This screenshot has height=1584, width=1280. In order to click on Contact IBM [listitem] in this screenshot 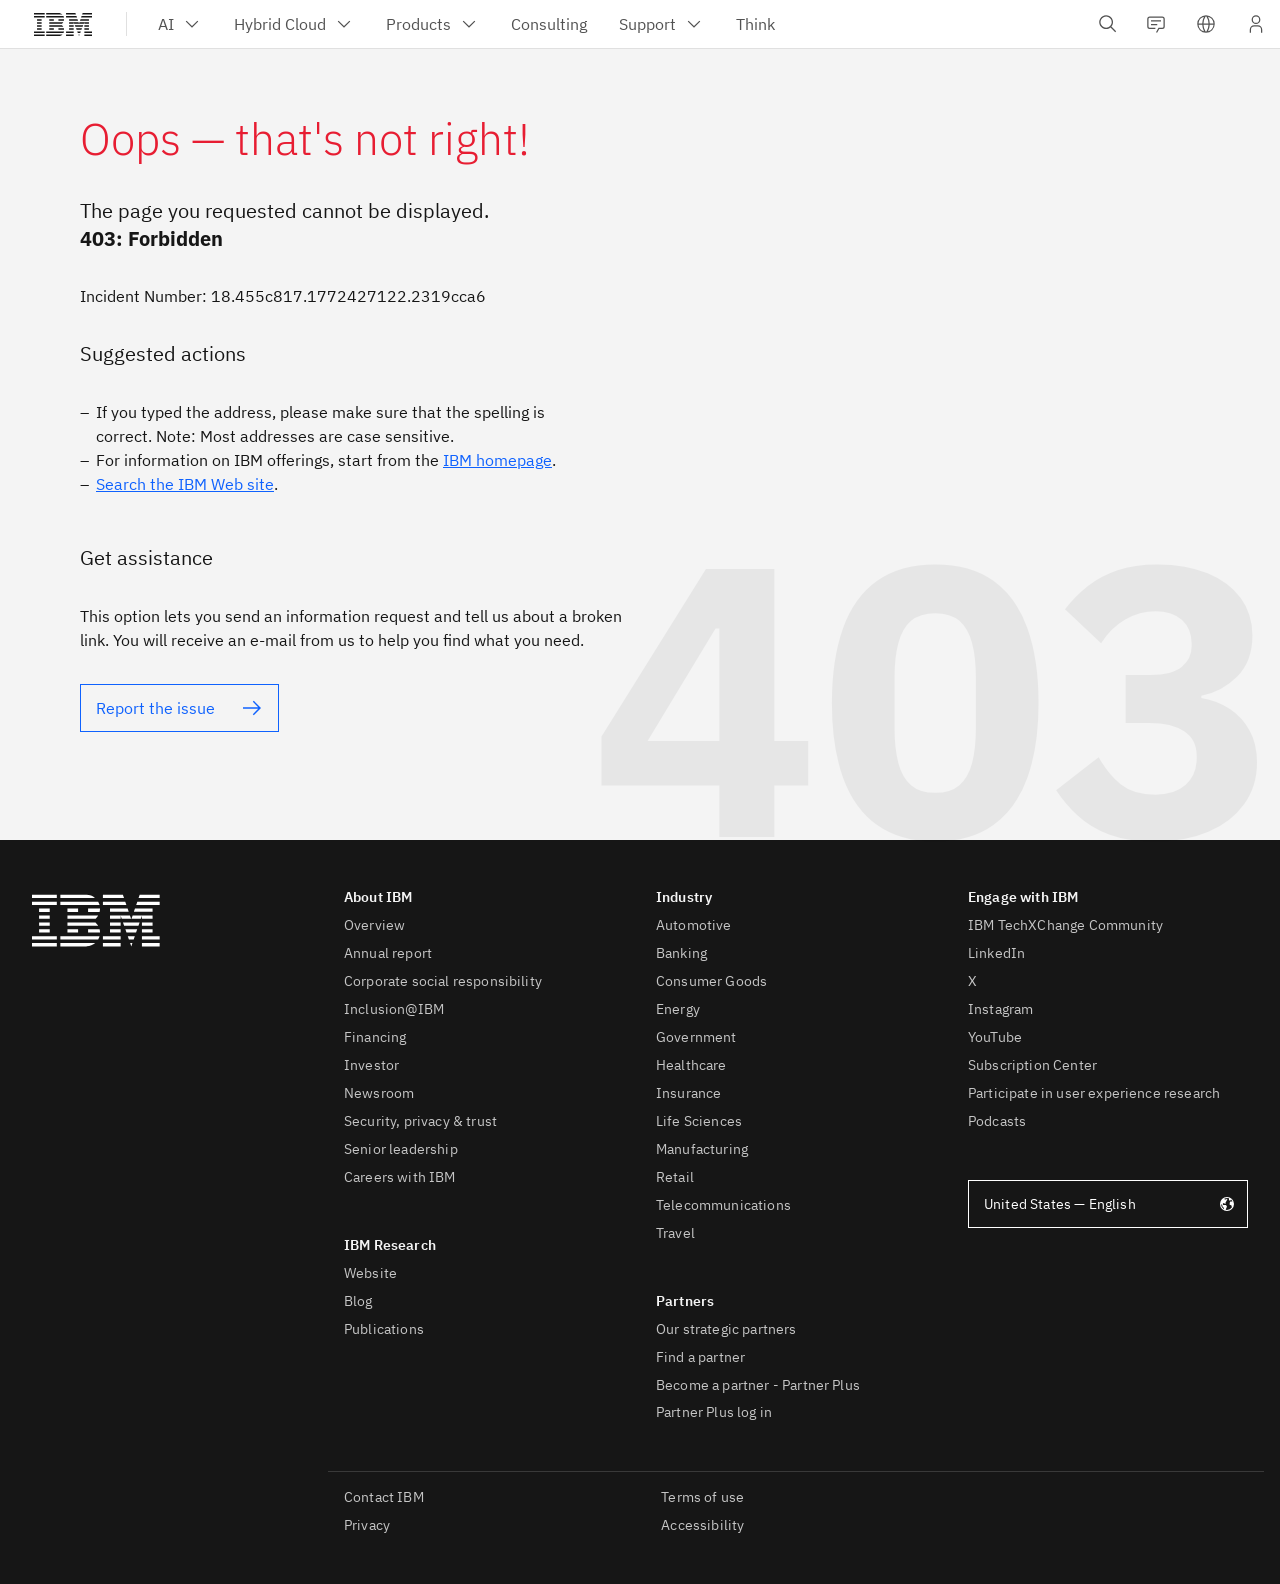, I will do `click(384, 1497)`.